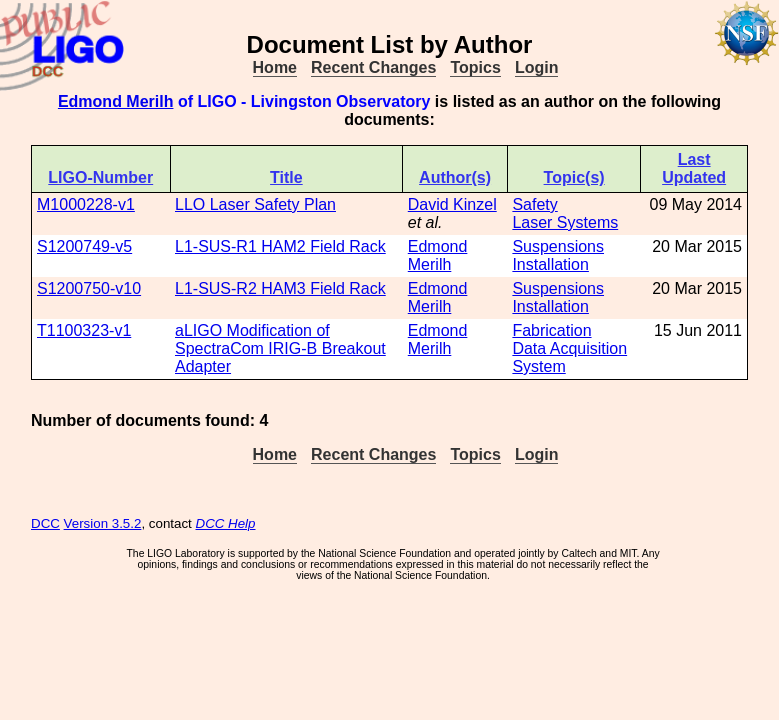 Image resolution: width=779 pixels, height=720 pixels. What do you see at coordinates (280, 246) in the screenshot?
I see `L1-SUS-R1 HAM2 Field Rack` at bounding box center [280, 246].